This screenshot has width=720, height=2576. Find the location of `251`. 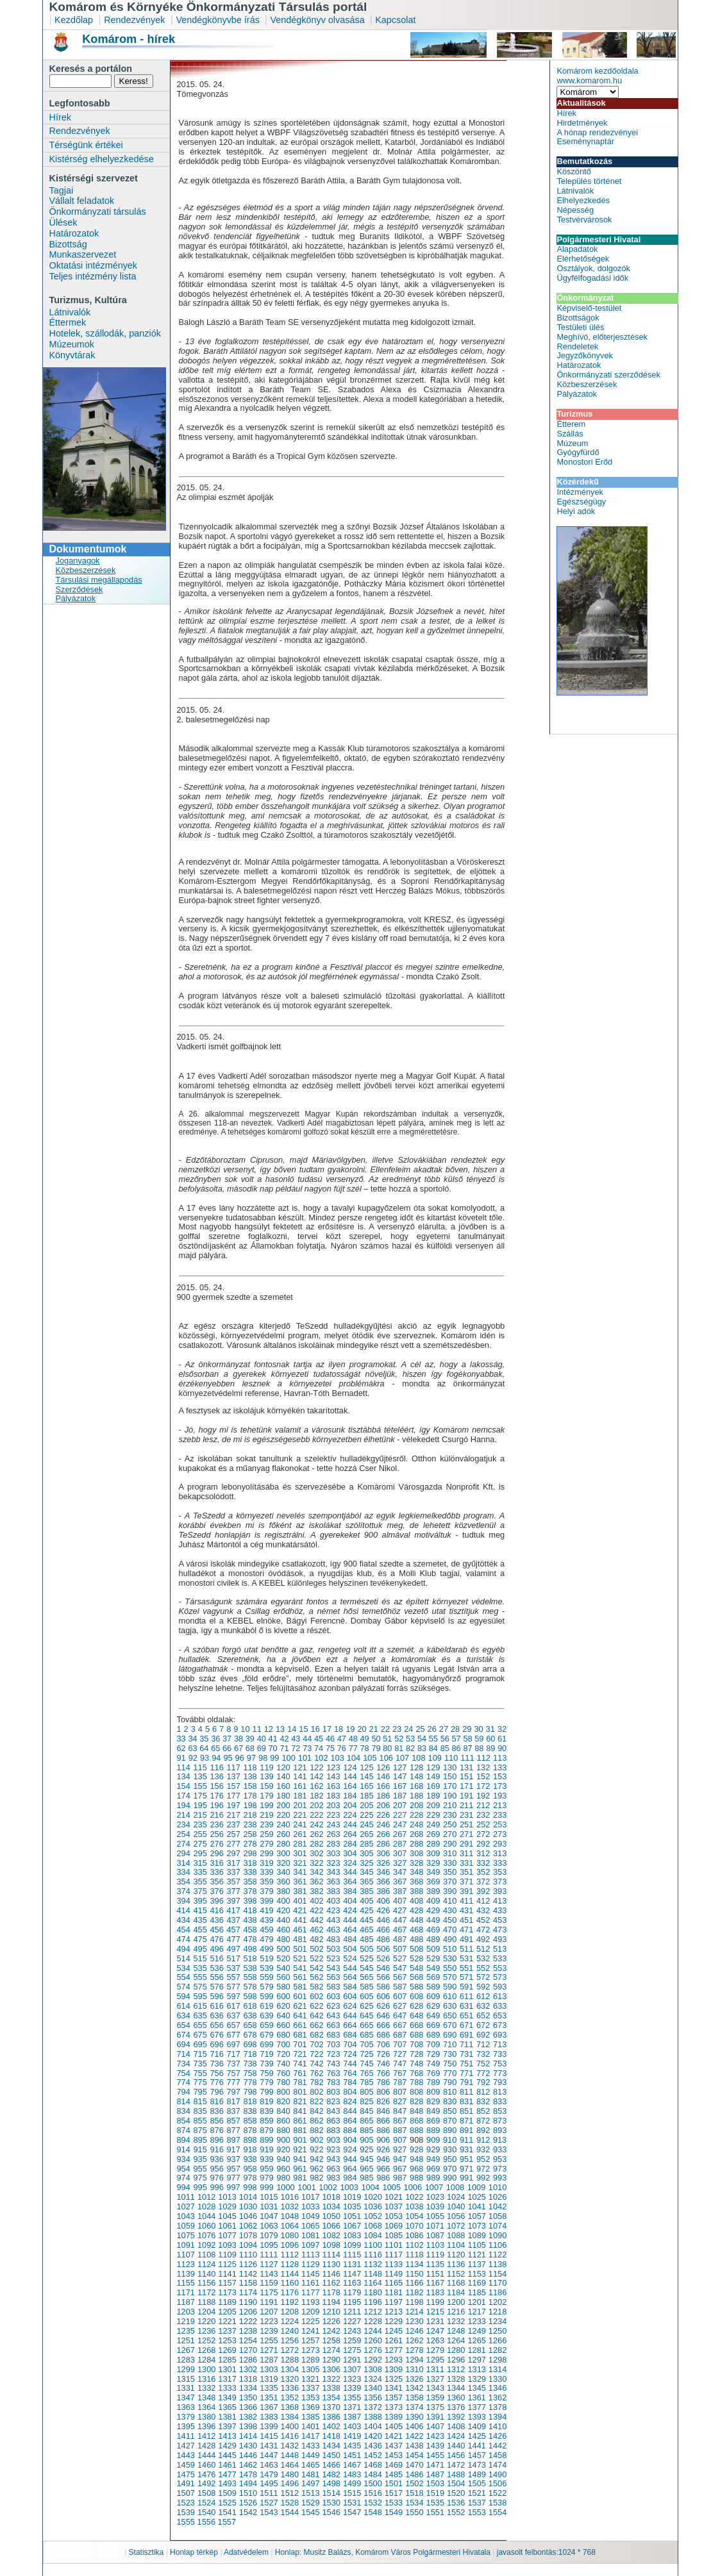

251 is located at coordinates (466, 1824).